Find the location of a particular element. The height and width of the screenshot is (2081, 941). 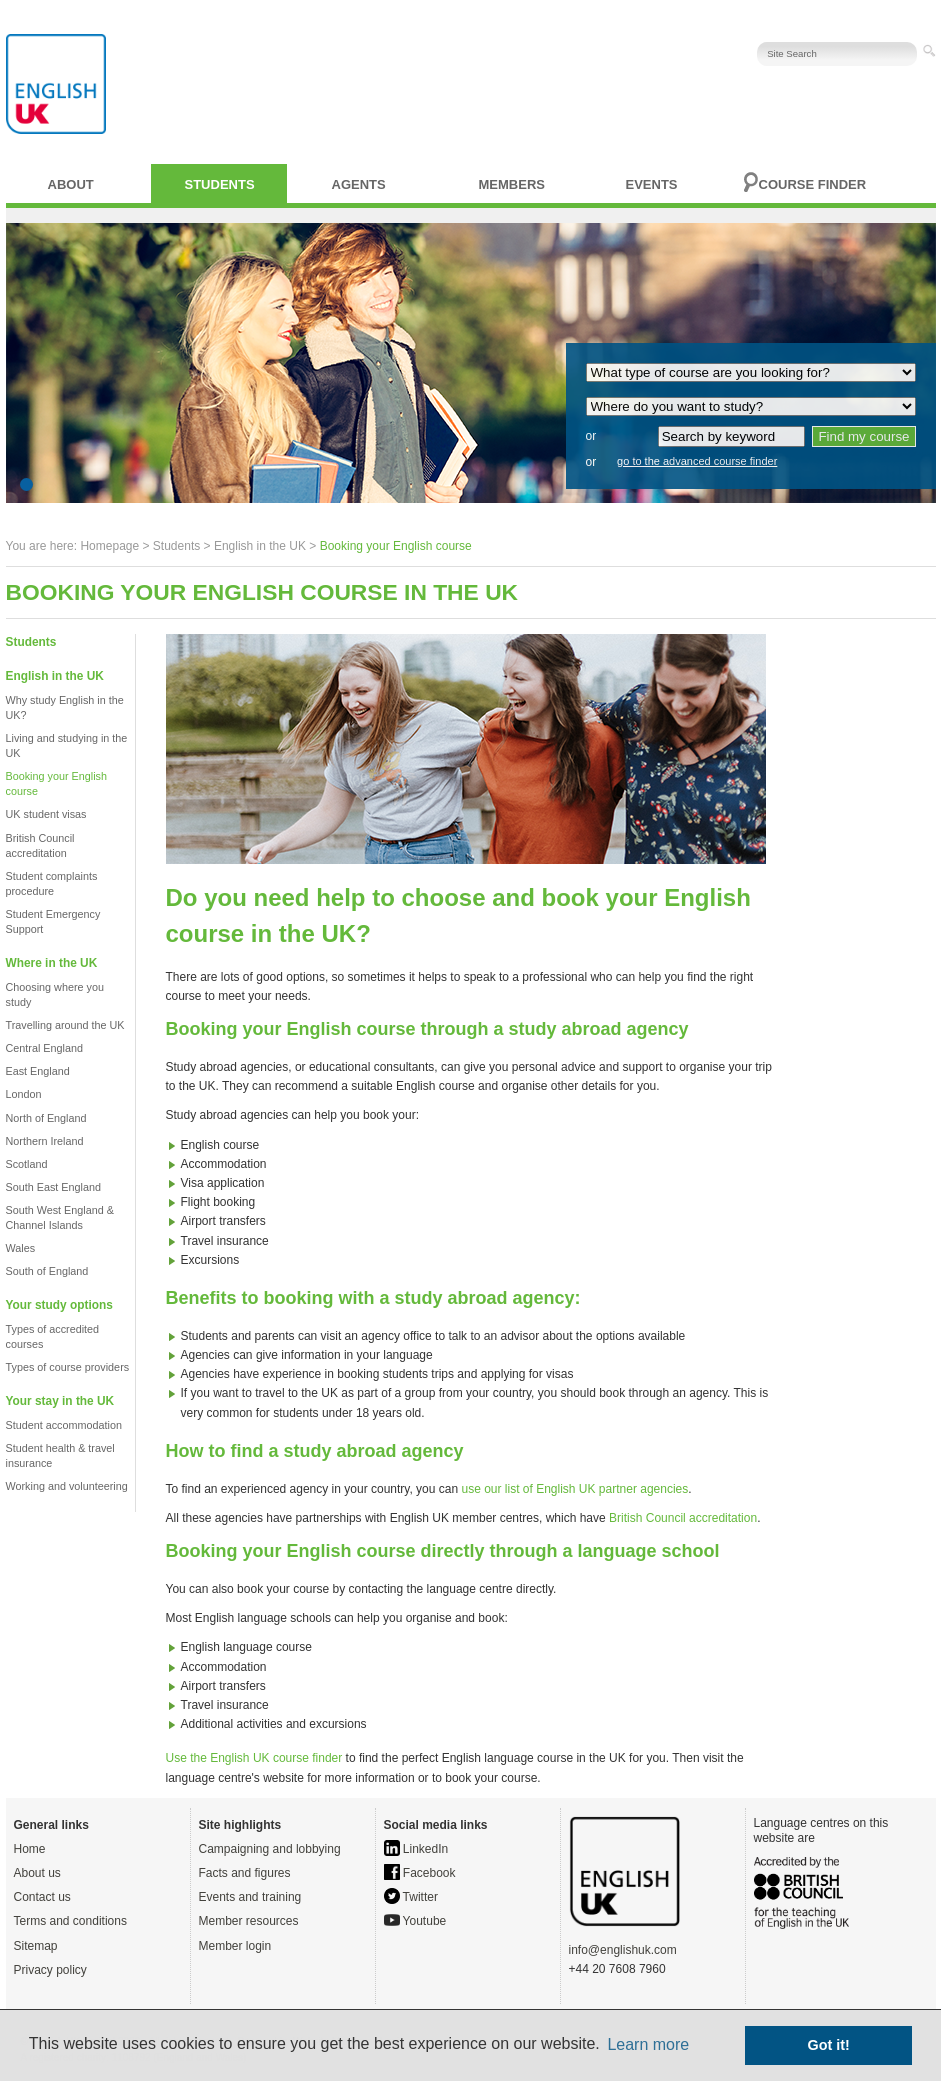

Working and volunteering is located at coordinates (67, 1486).